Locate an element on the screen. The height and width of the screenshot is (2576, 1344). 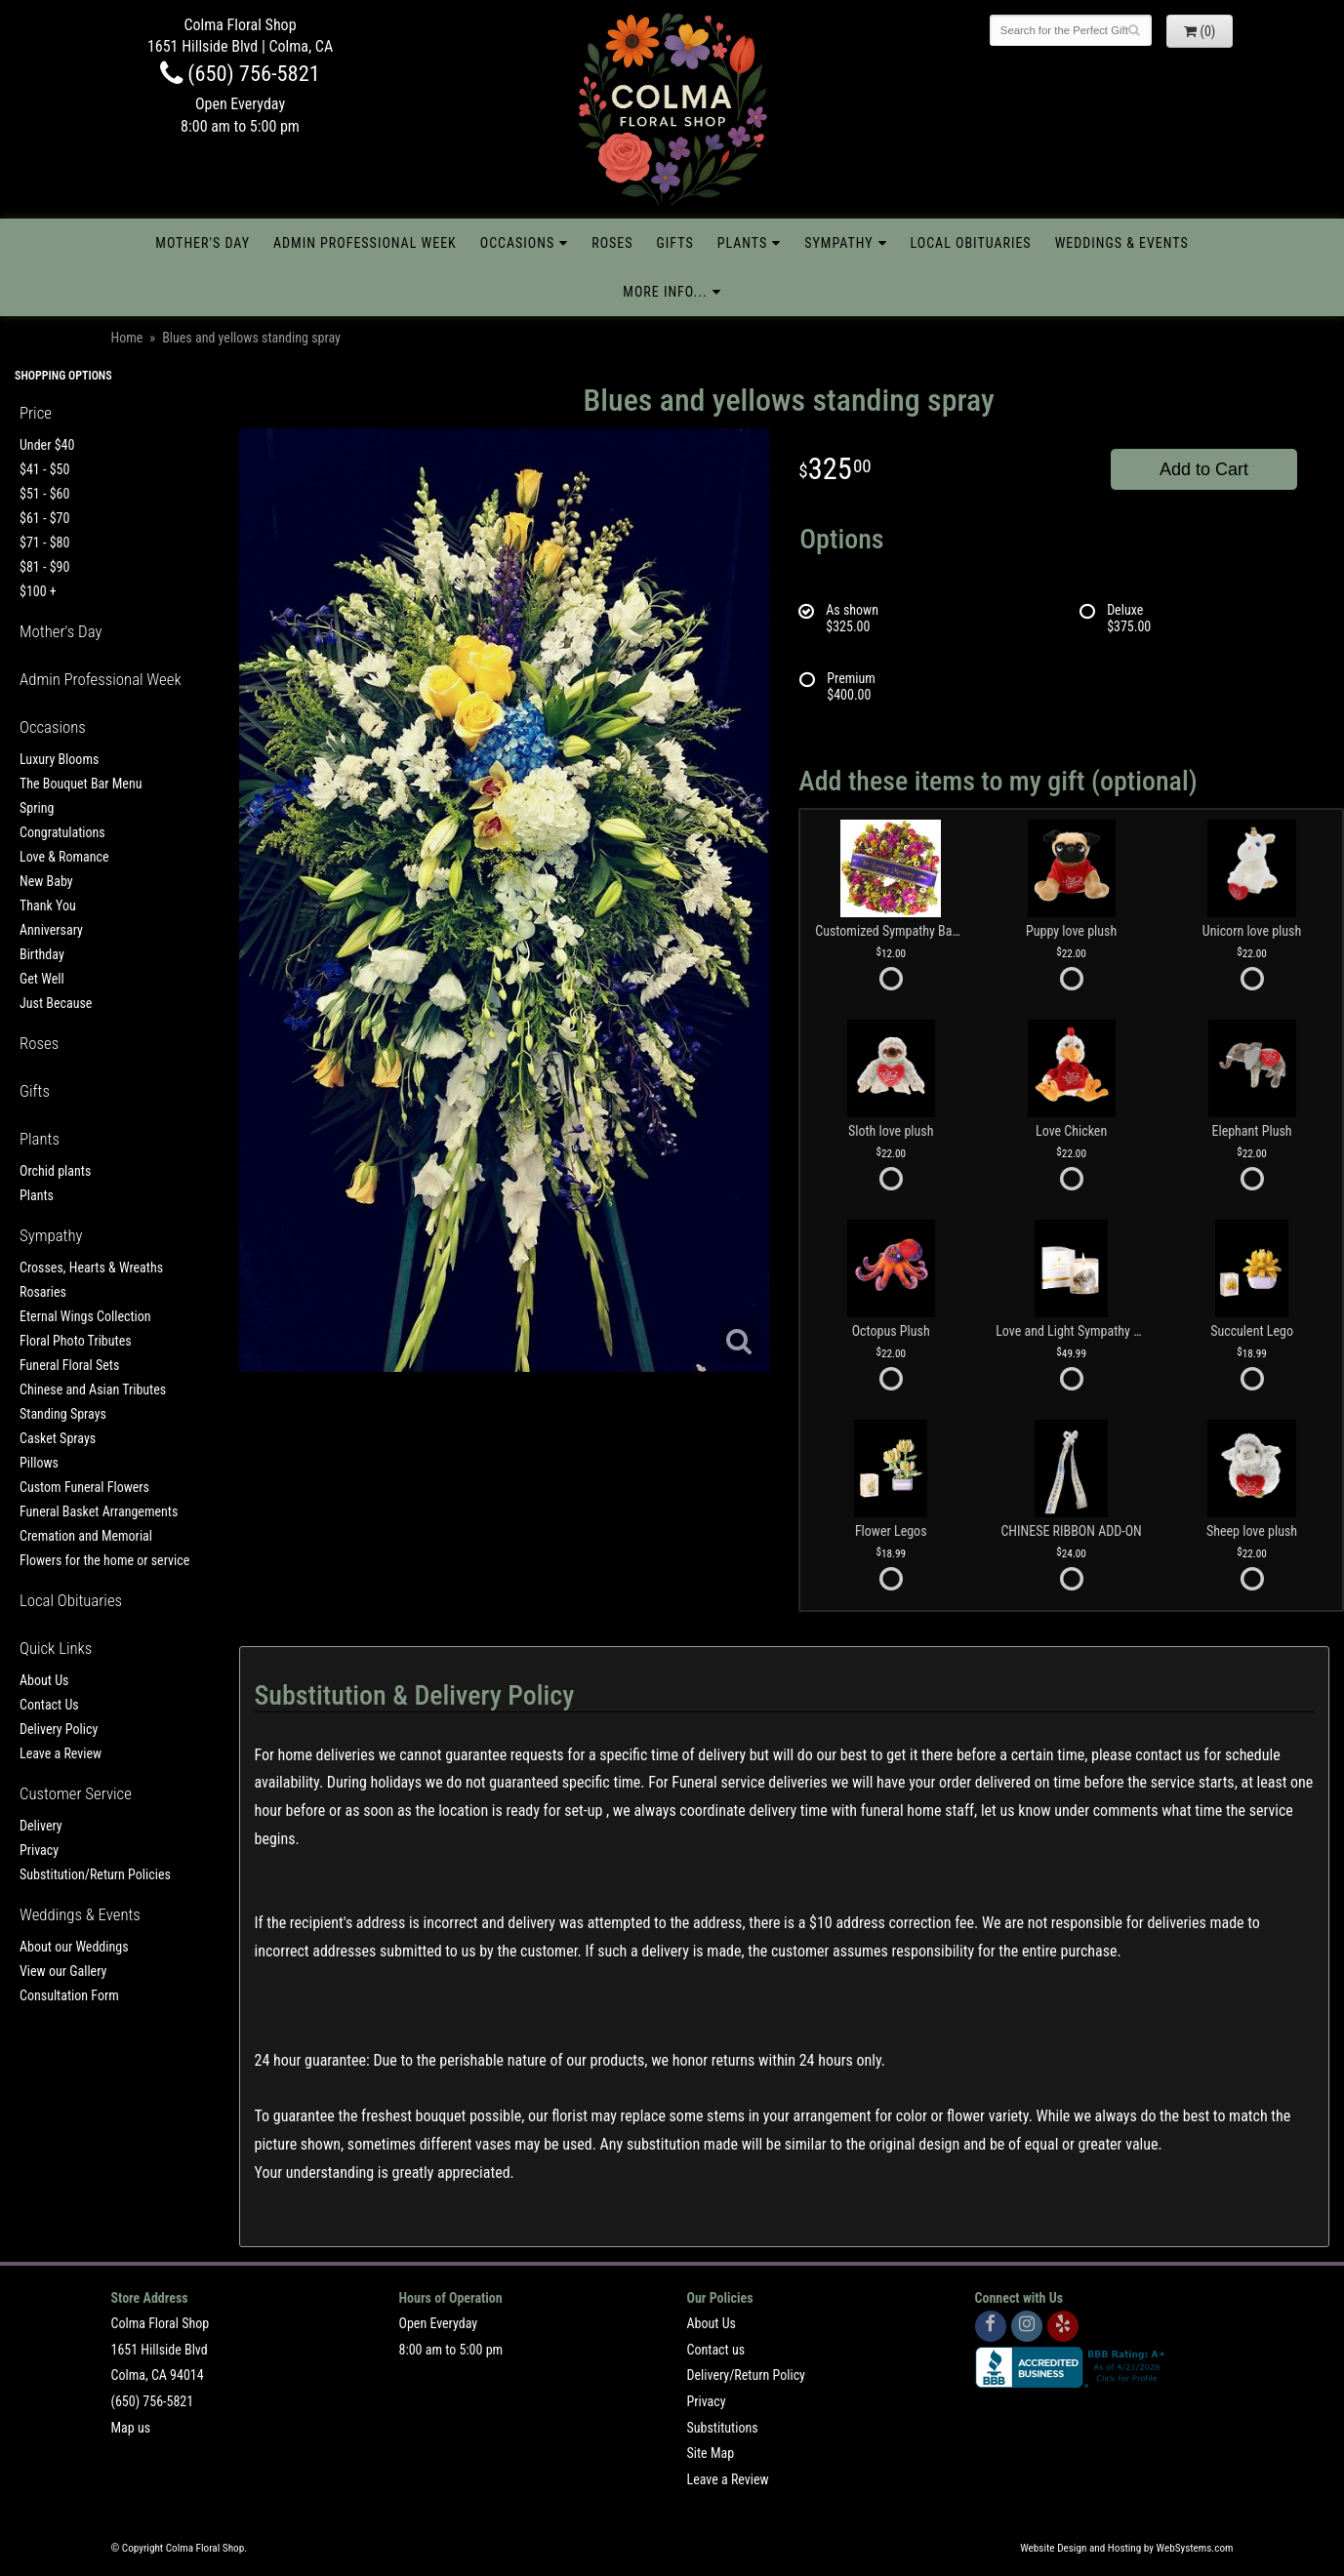
Weddings & Events is located at coordinates (1122, 243).